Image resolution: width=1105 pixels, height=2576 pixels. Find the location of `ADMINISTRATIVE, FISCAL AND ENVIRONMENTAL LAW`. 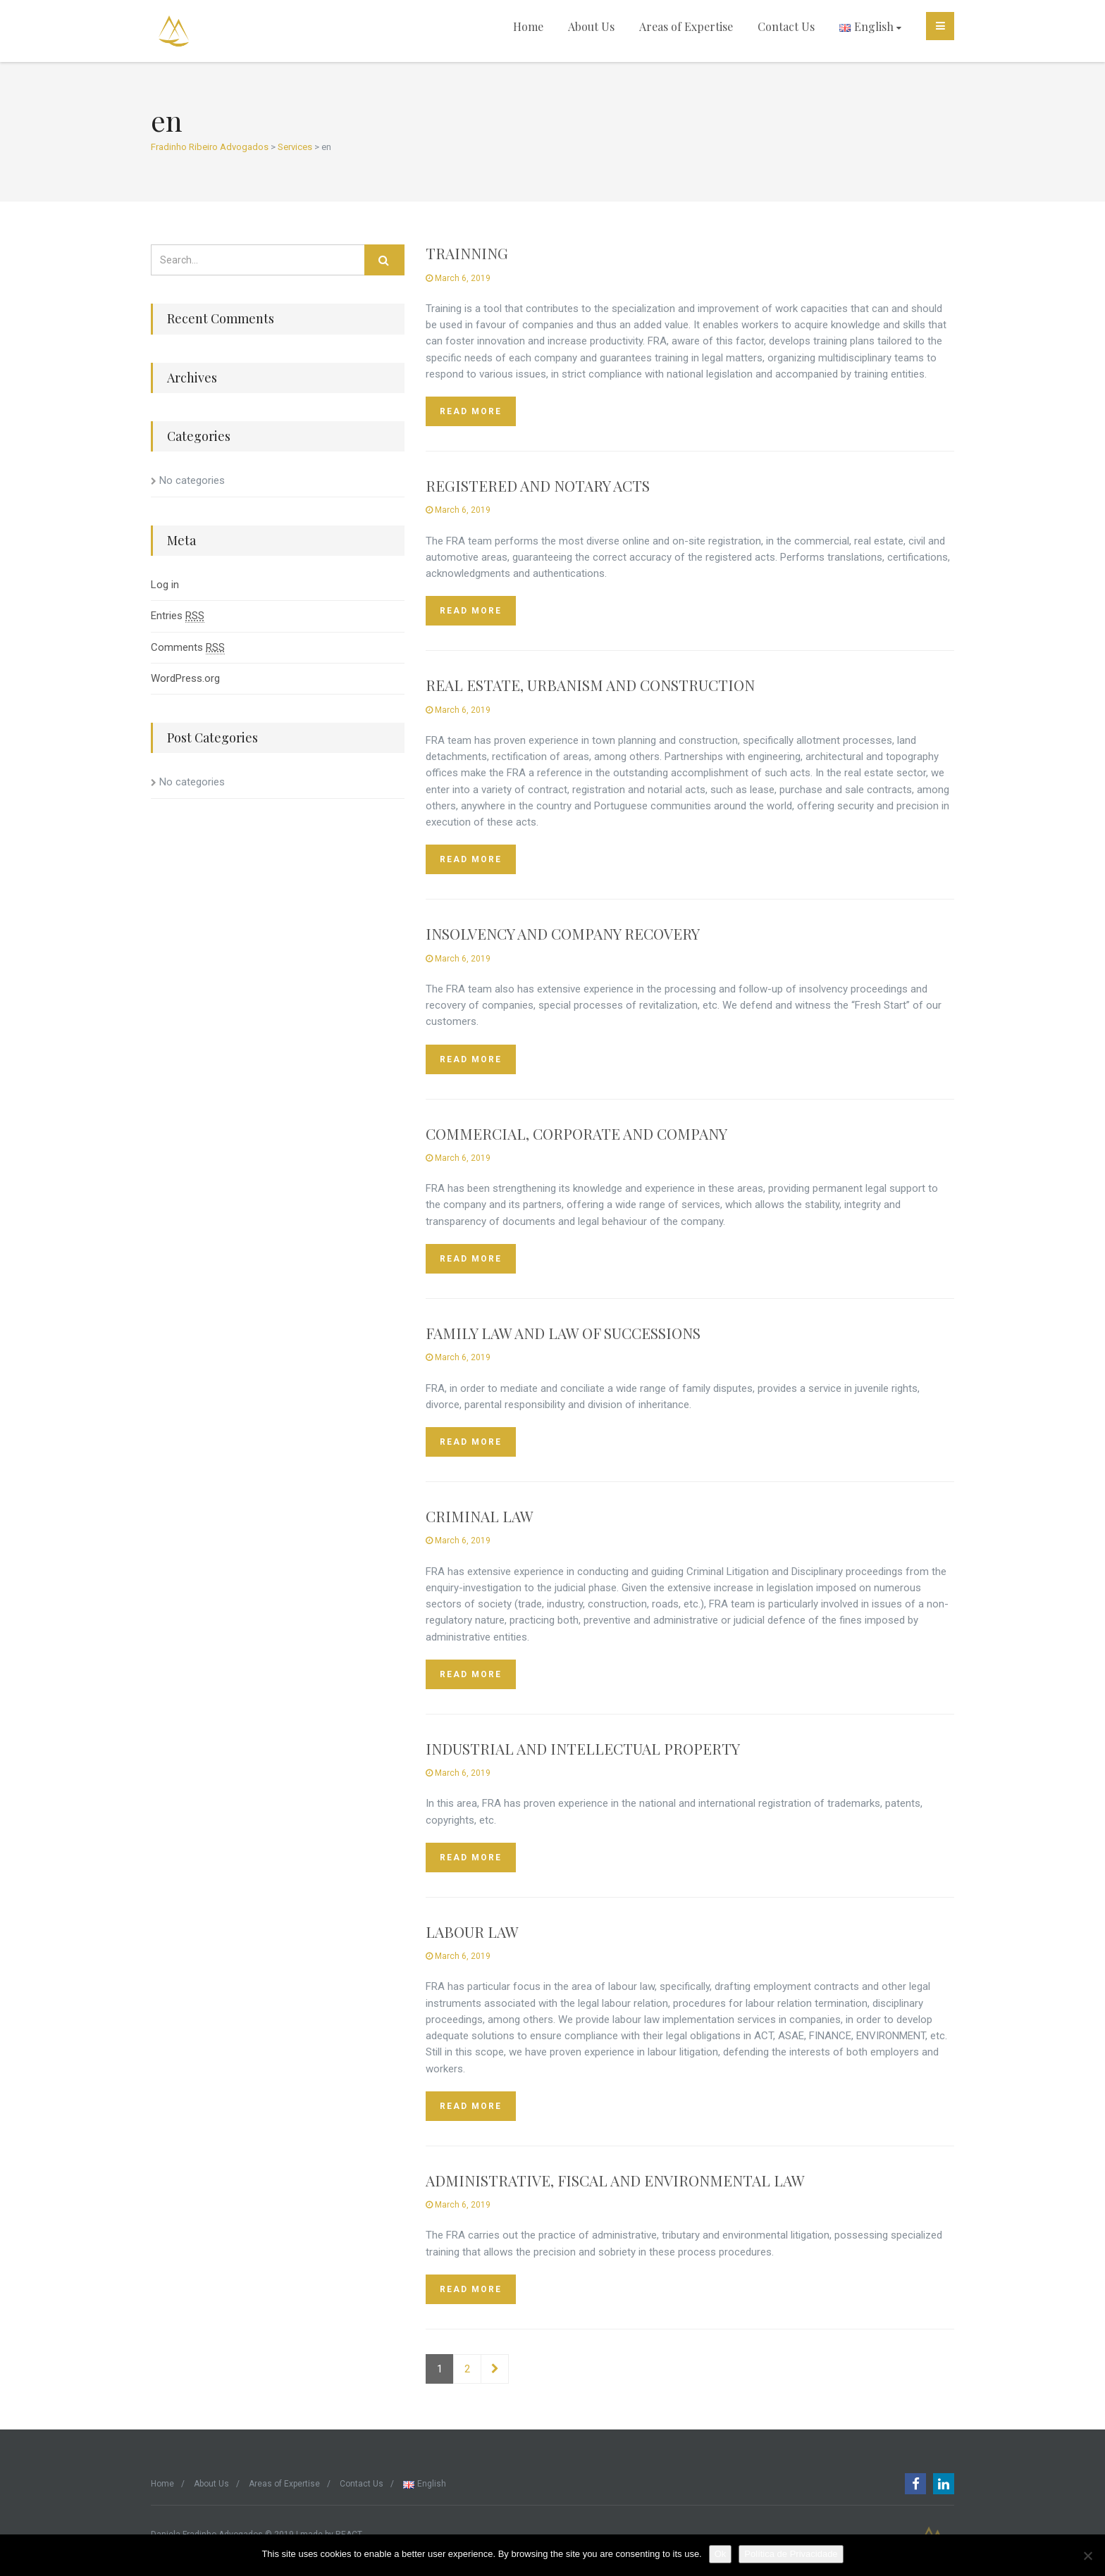

ADMINISTRATIVE, FISCAL AND ENVIRONMENTAL LAW is located at coordinates (615, 2180).